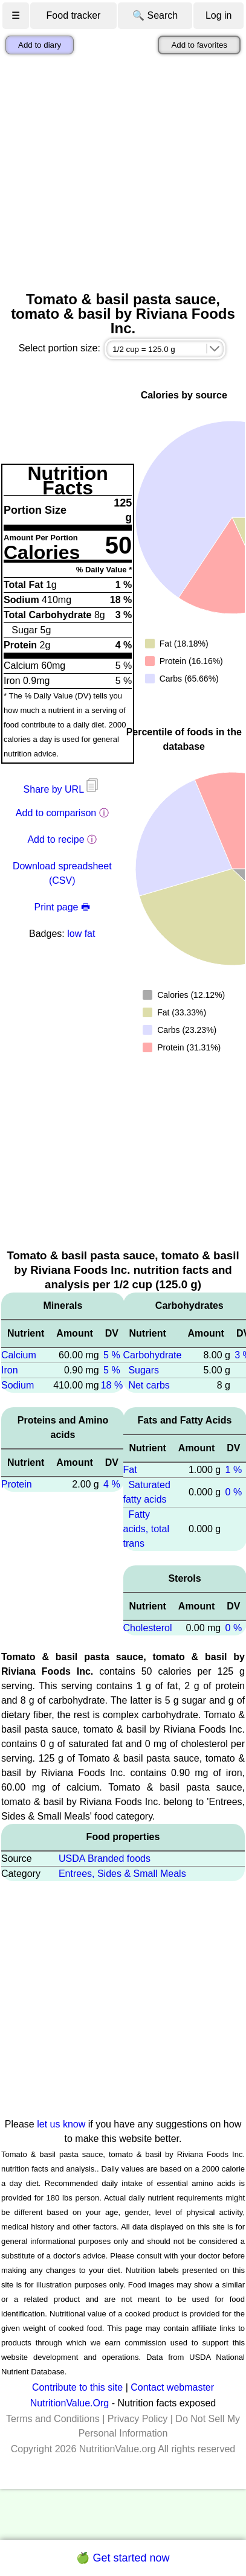 This screenshot has width=246, height=2576. I want to click on Entrees, Sides & Small Meals, so click(122, 1873).